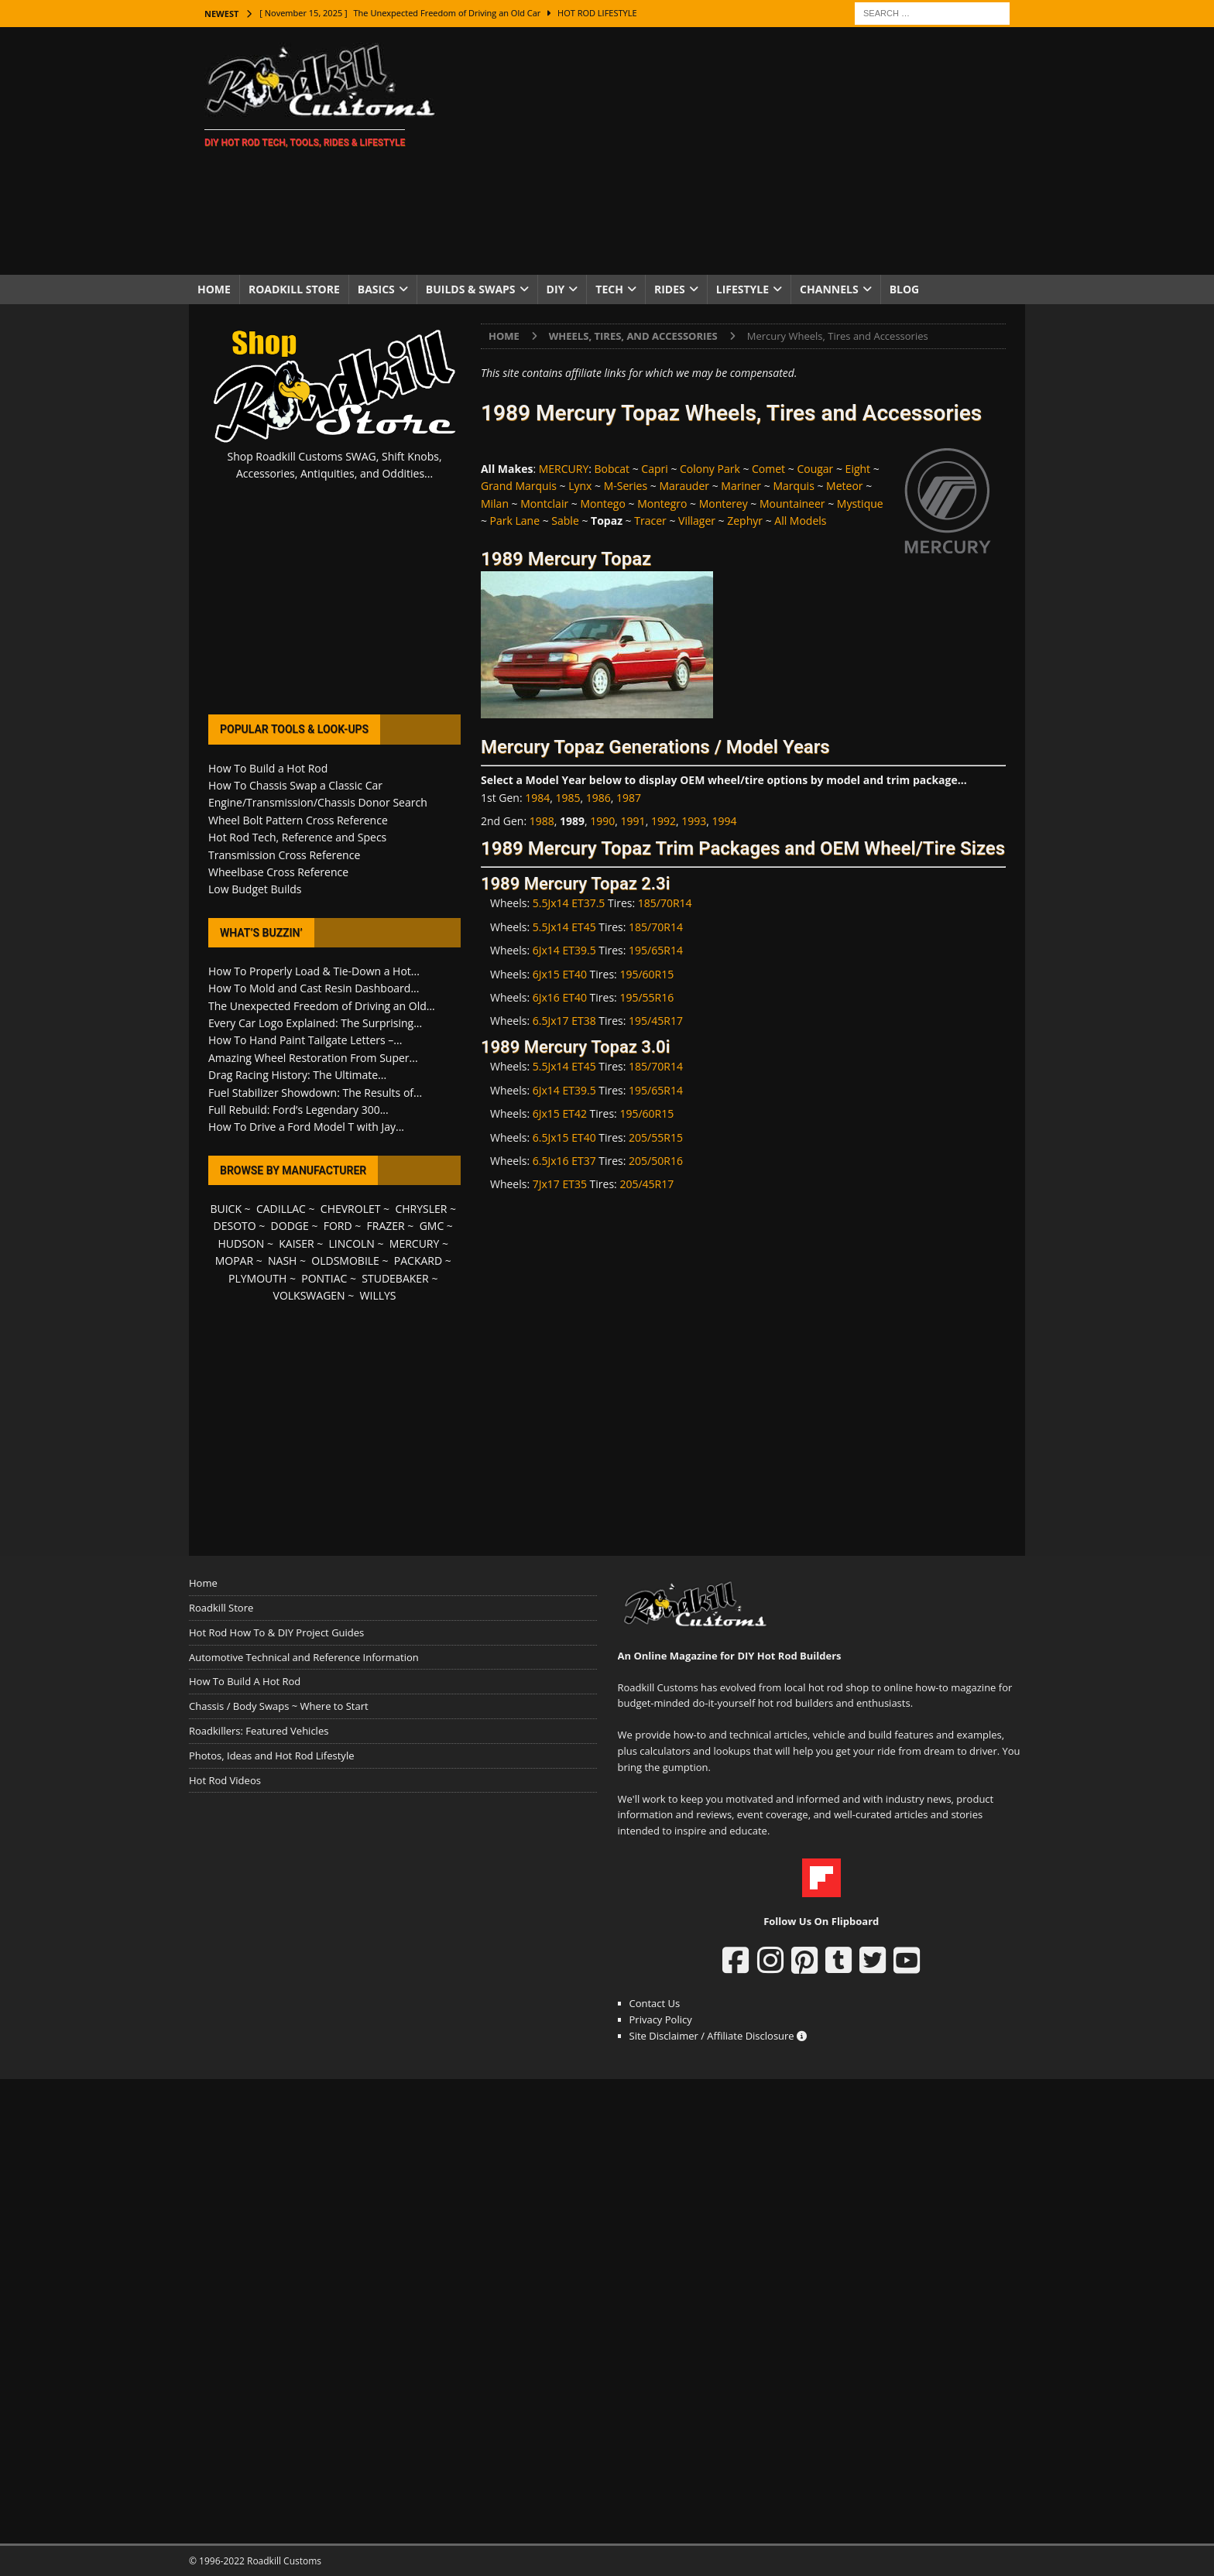  What do you see at coordinates (663, 821) in the screenshot?
I see `1992` at bounding box center [663, 821].